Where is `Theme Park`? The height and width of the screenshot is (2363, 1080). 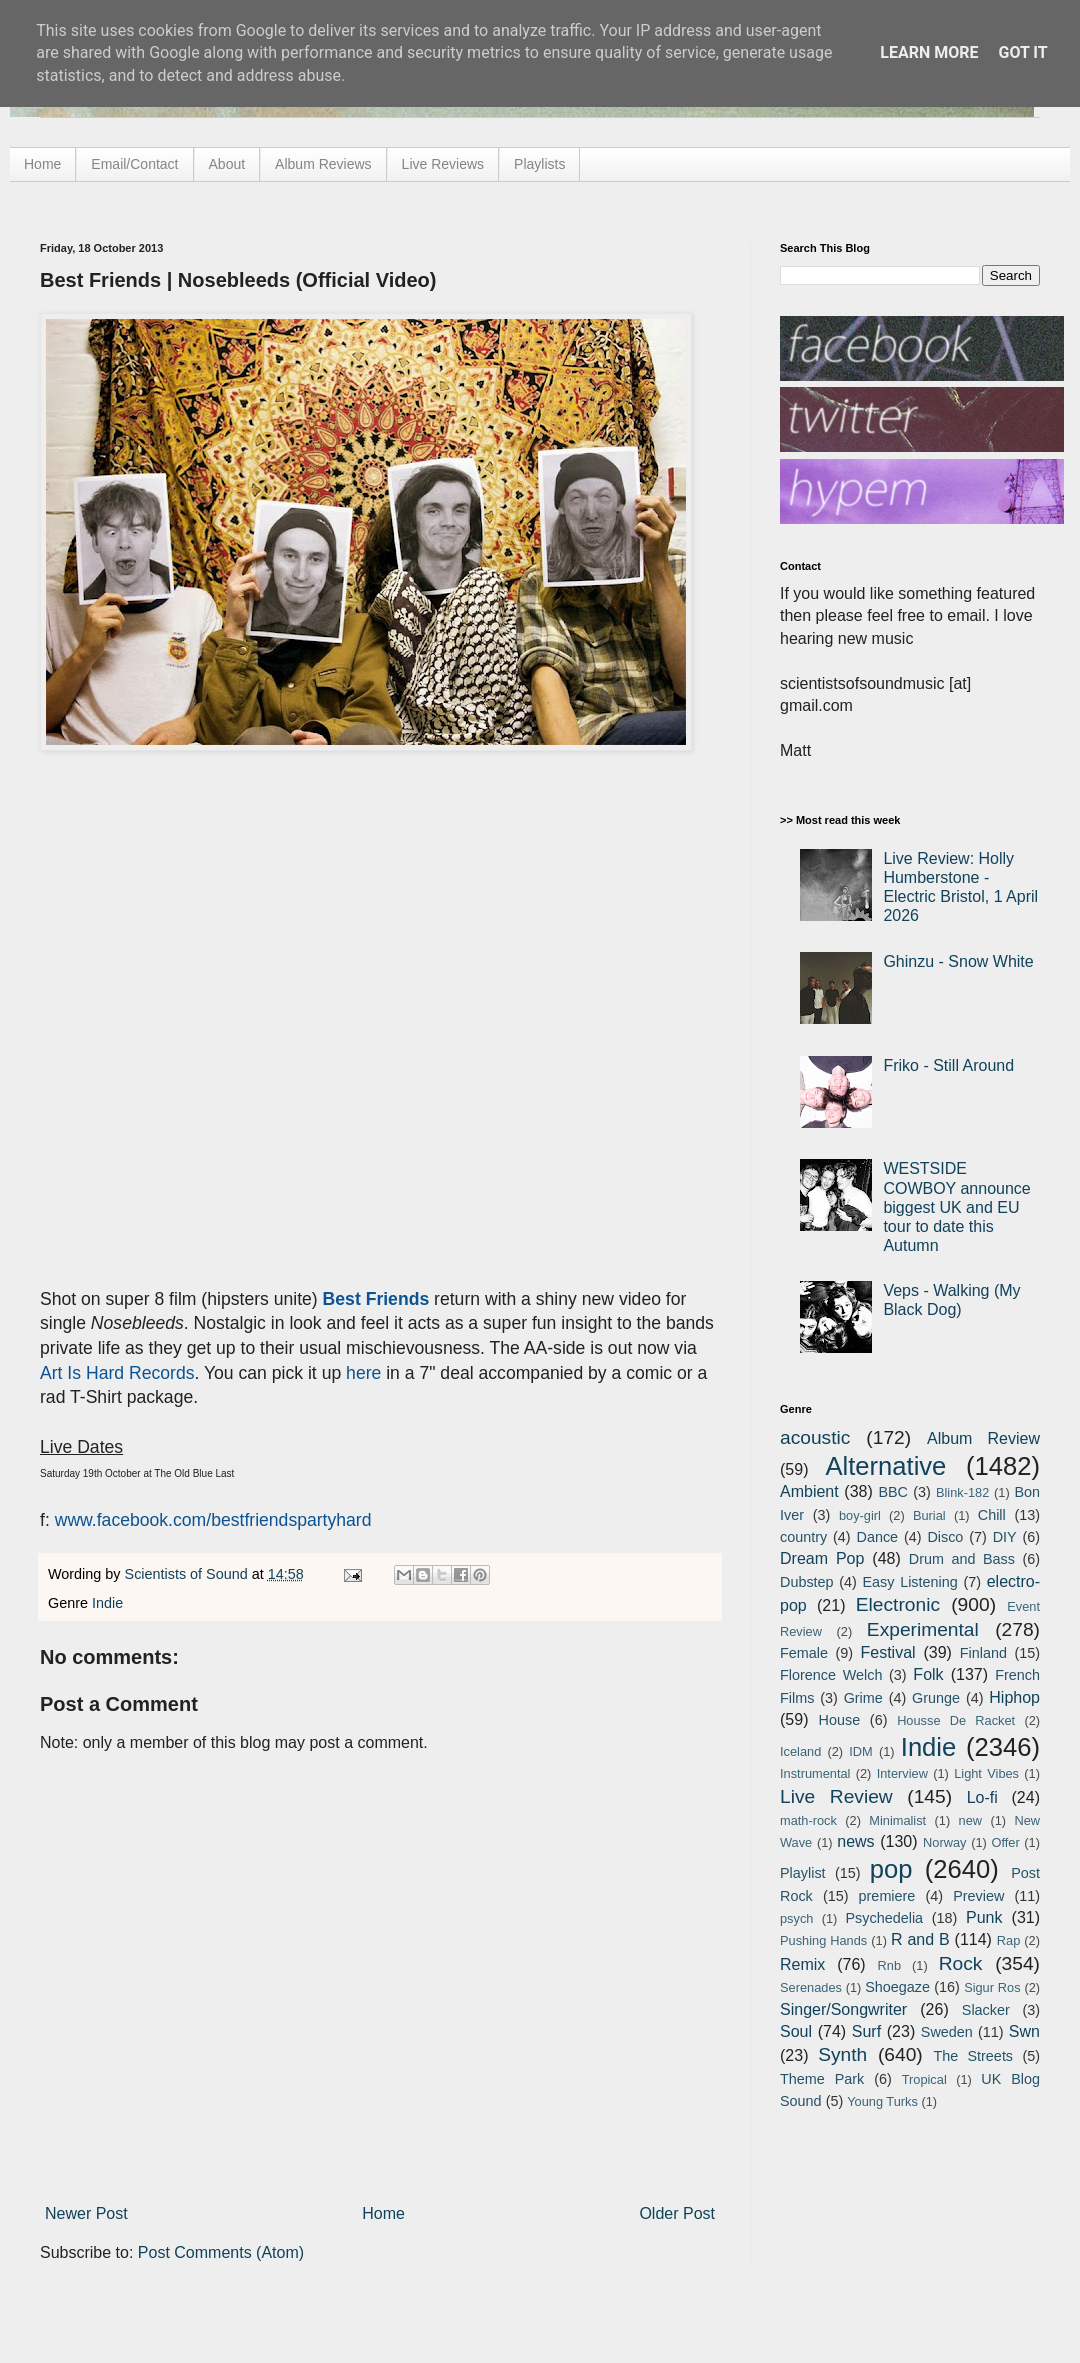 Theme Park is located at coordinates (822, 2079).